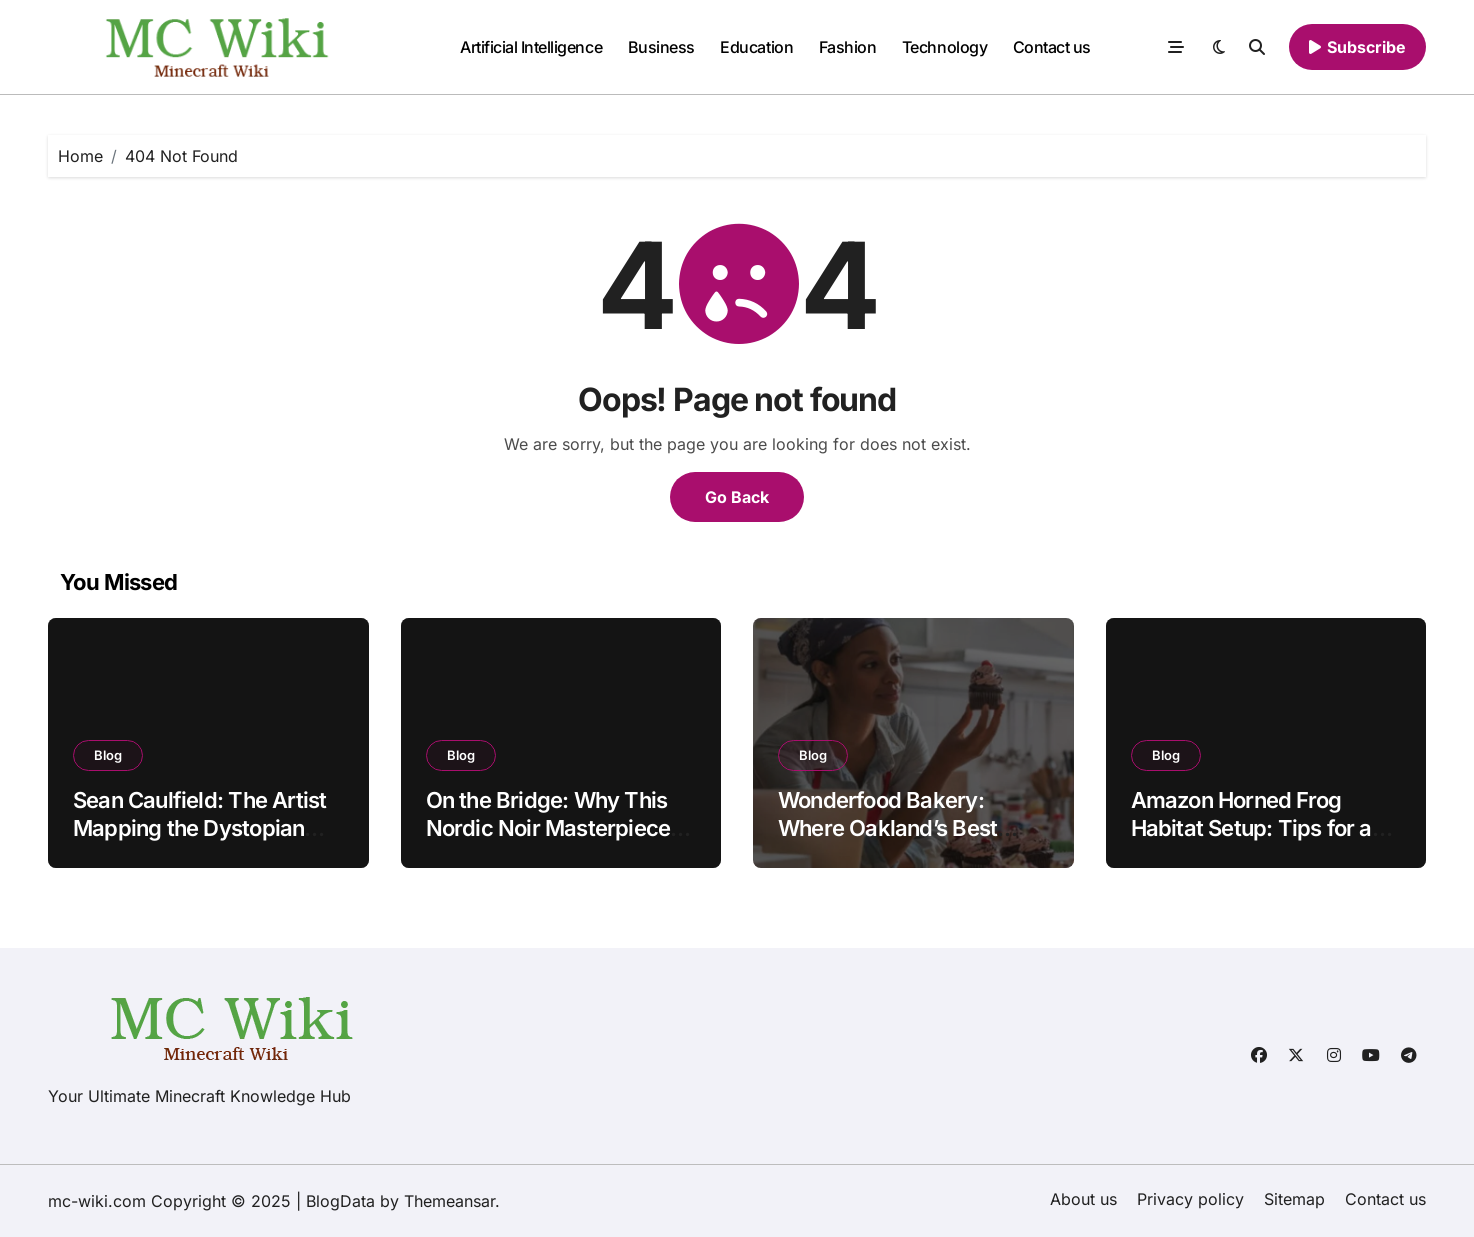  I want to click on On the Bridge: Why This Nordic Noir Masterpiece Still Haunts Us in 2025, so click(548, 828).